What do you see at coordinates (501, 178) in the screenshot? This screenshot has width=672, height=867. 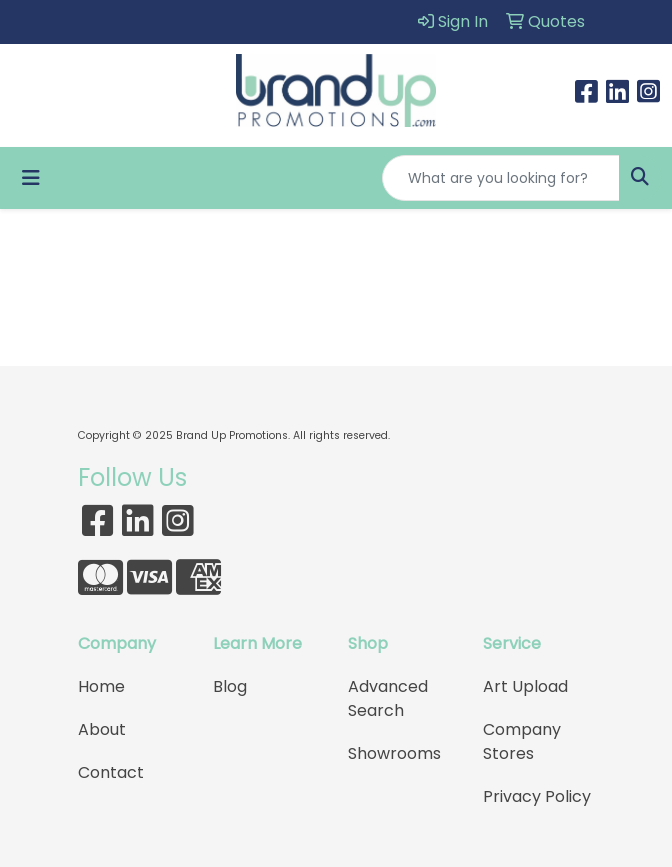 I see `[Quick Search]` at bounding box center [501, 178].